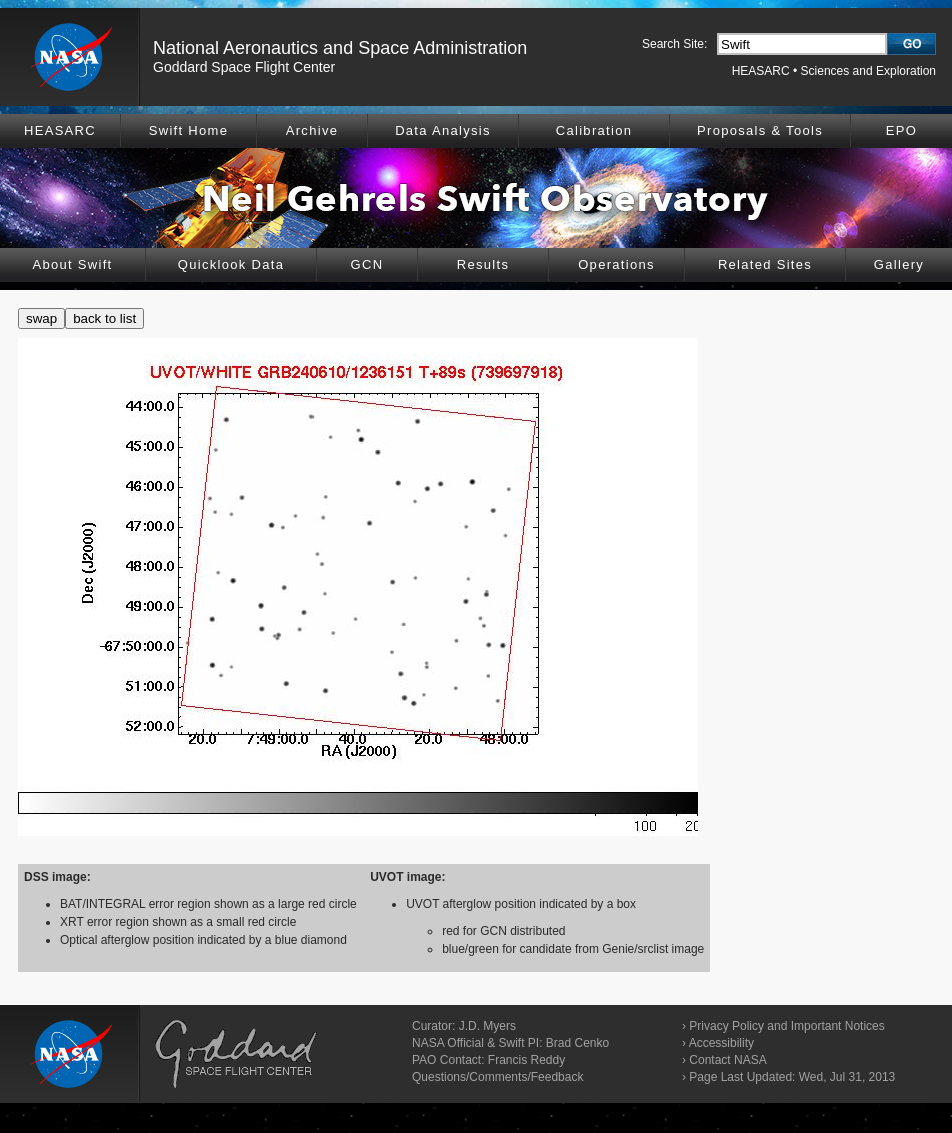 Image resolution: width=952 pixels, height=1133 pixels. What do you see at coordinates (244, 67) in the screenshot?
I see `Goddard Space Flight Center` at bounding box center [244, 67].